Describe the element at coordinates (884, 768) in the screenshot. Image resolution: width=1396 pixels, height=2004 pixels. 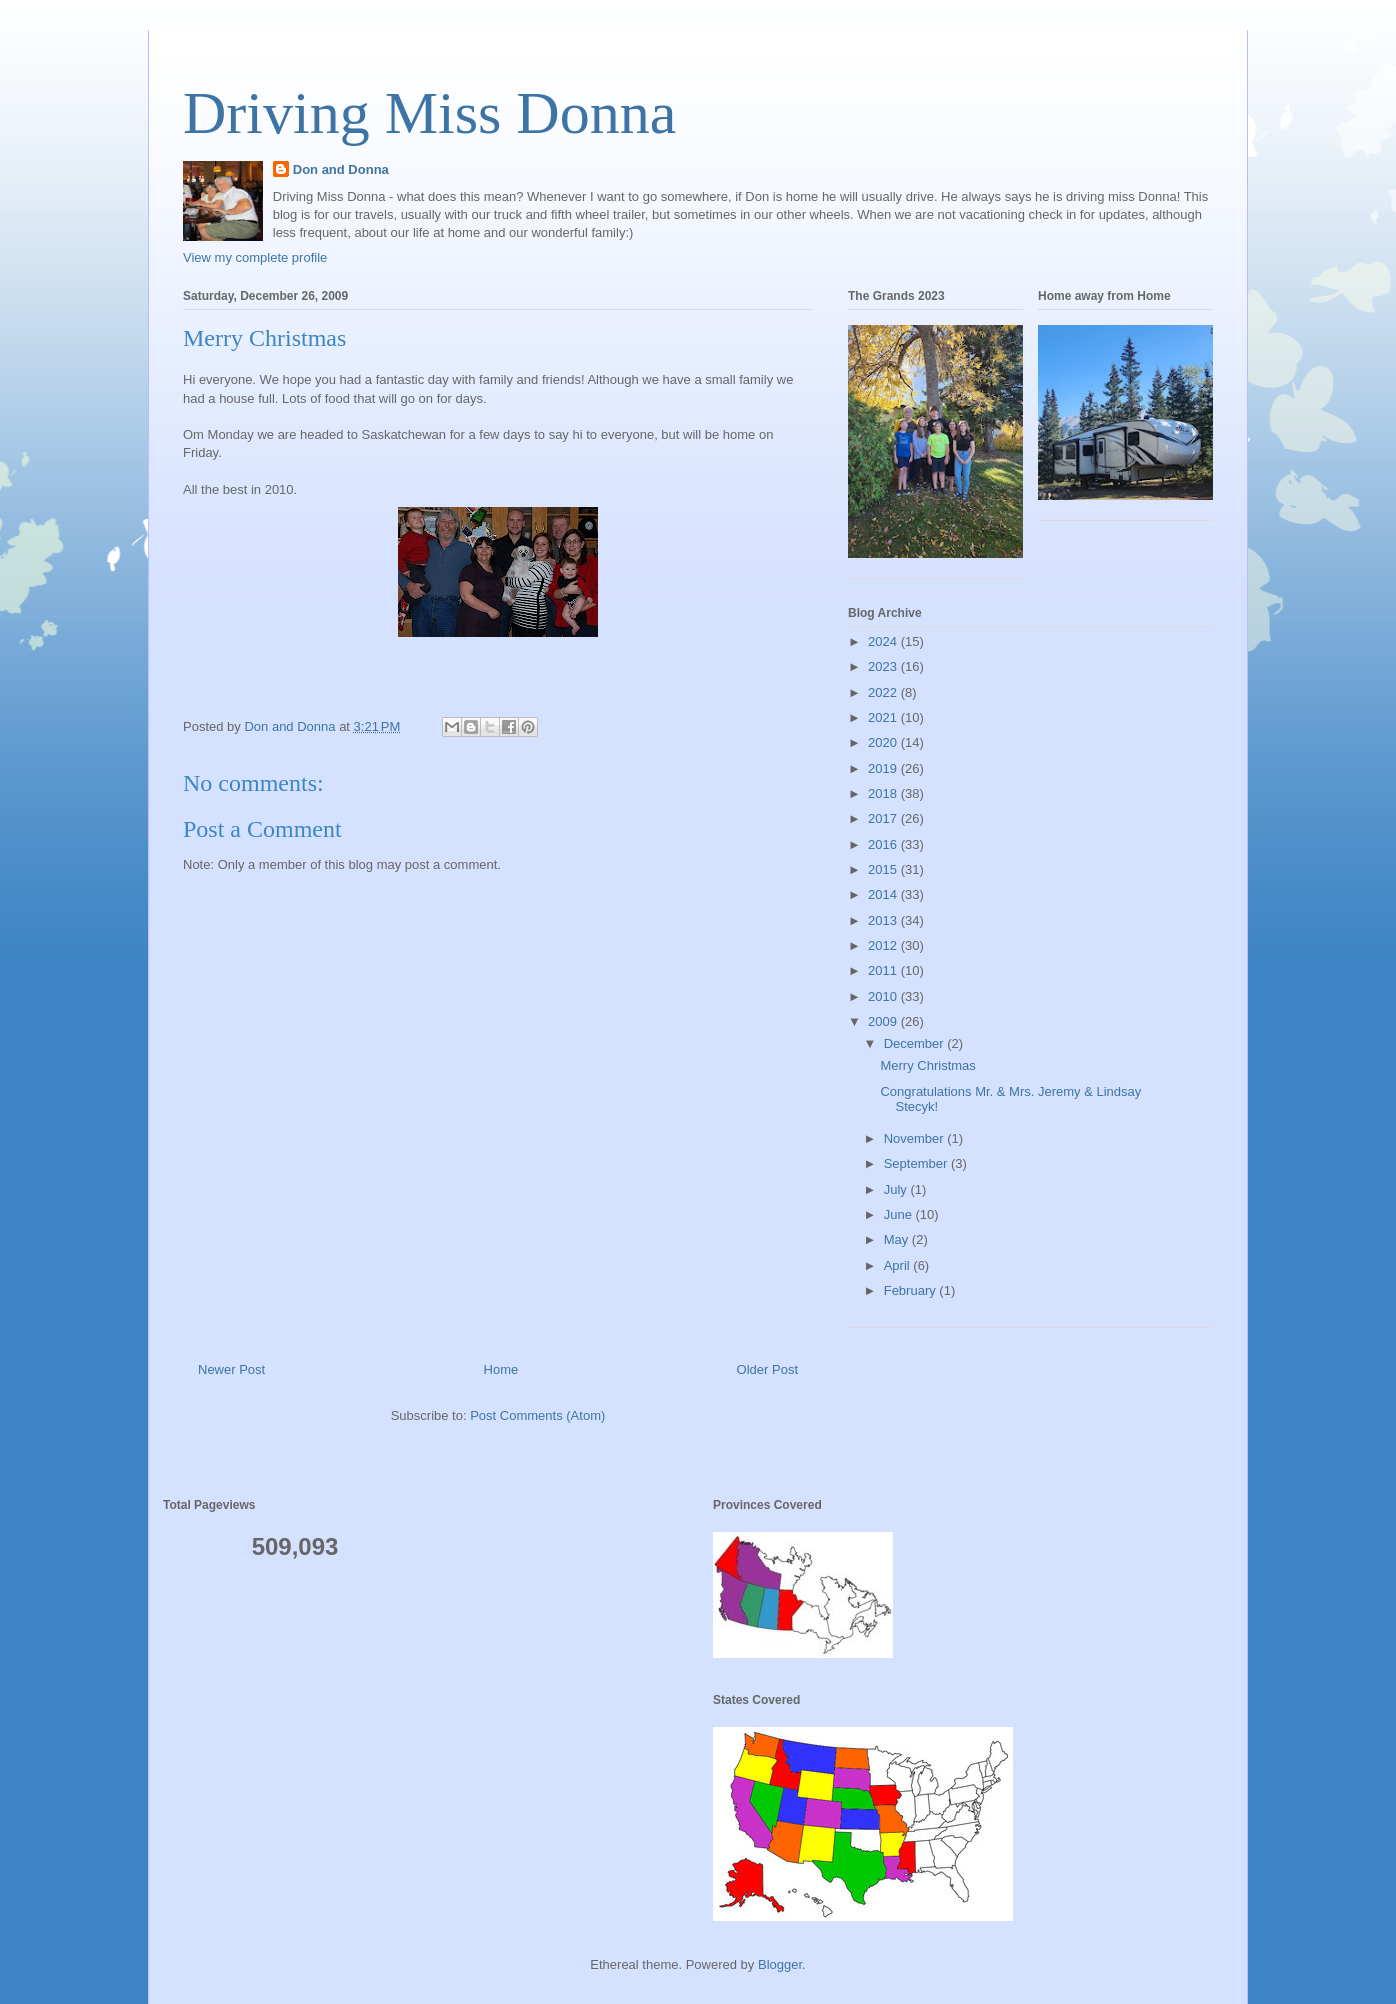
I see `2019` at that location.